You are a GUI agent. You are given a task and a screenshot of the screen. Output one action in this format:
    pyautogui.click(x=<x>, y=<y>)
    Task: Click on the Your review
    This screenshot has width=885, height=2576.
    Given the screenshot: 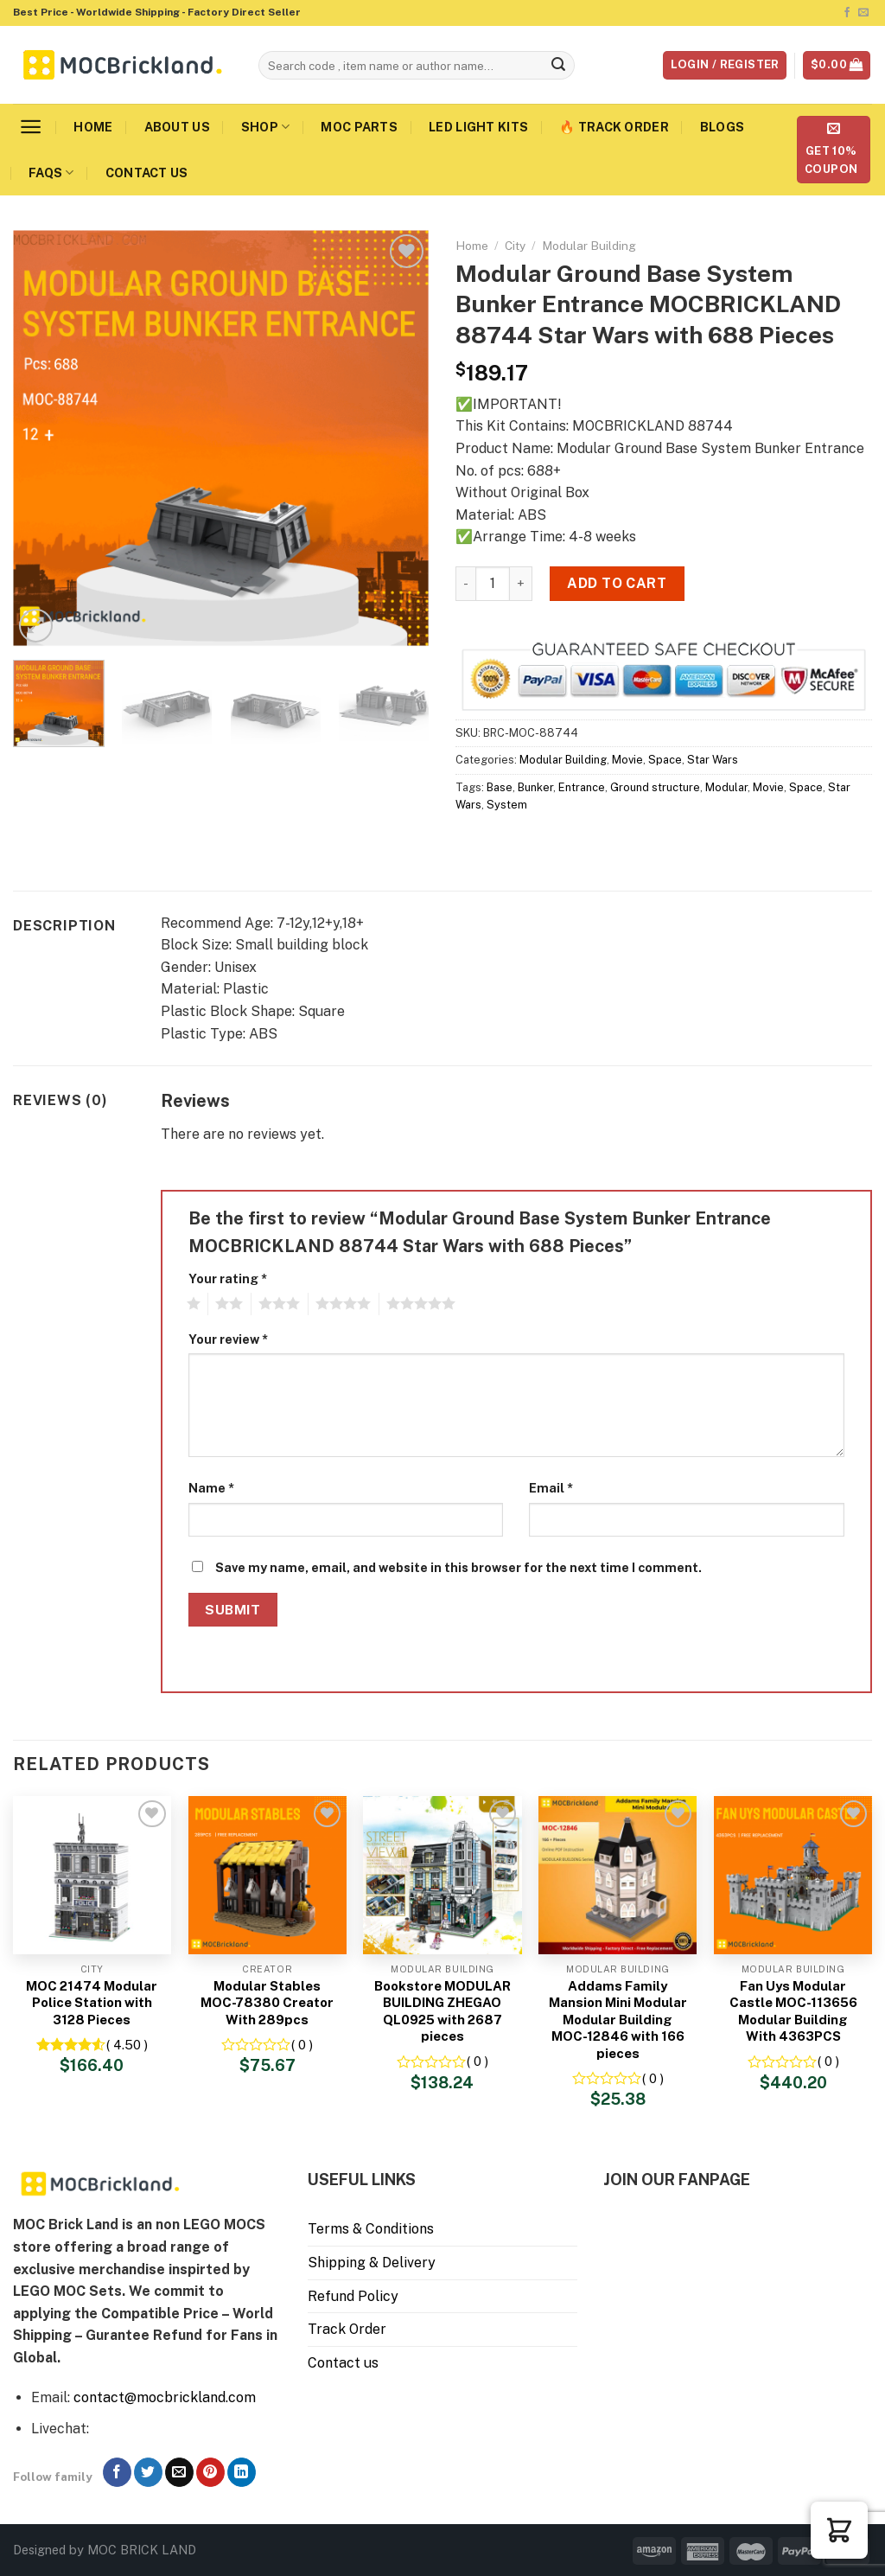 What is the action you would take?
    pyautogui.click(x=228, y=1339)
    